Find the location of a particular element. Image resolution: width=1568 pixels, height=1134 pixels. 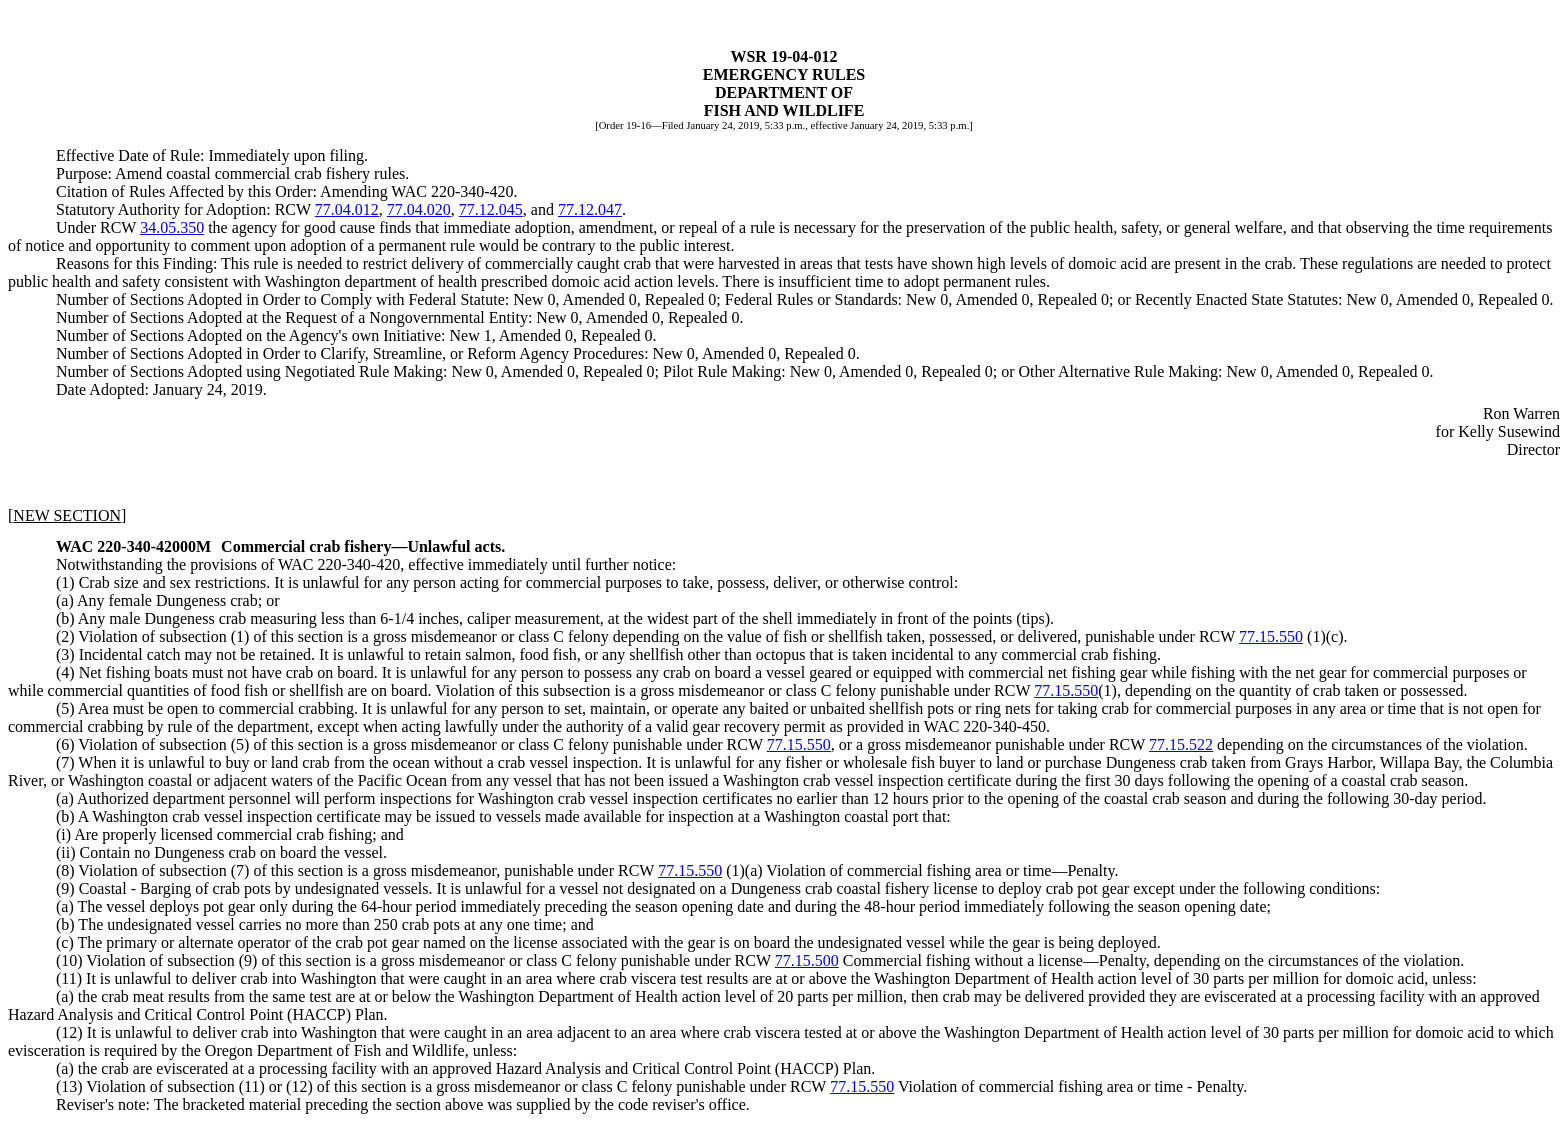

77.04.012 is located at coordinates (347, 209).